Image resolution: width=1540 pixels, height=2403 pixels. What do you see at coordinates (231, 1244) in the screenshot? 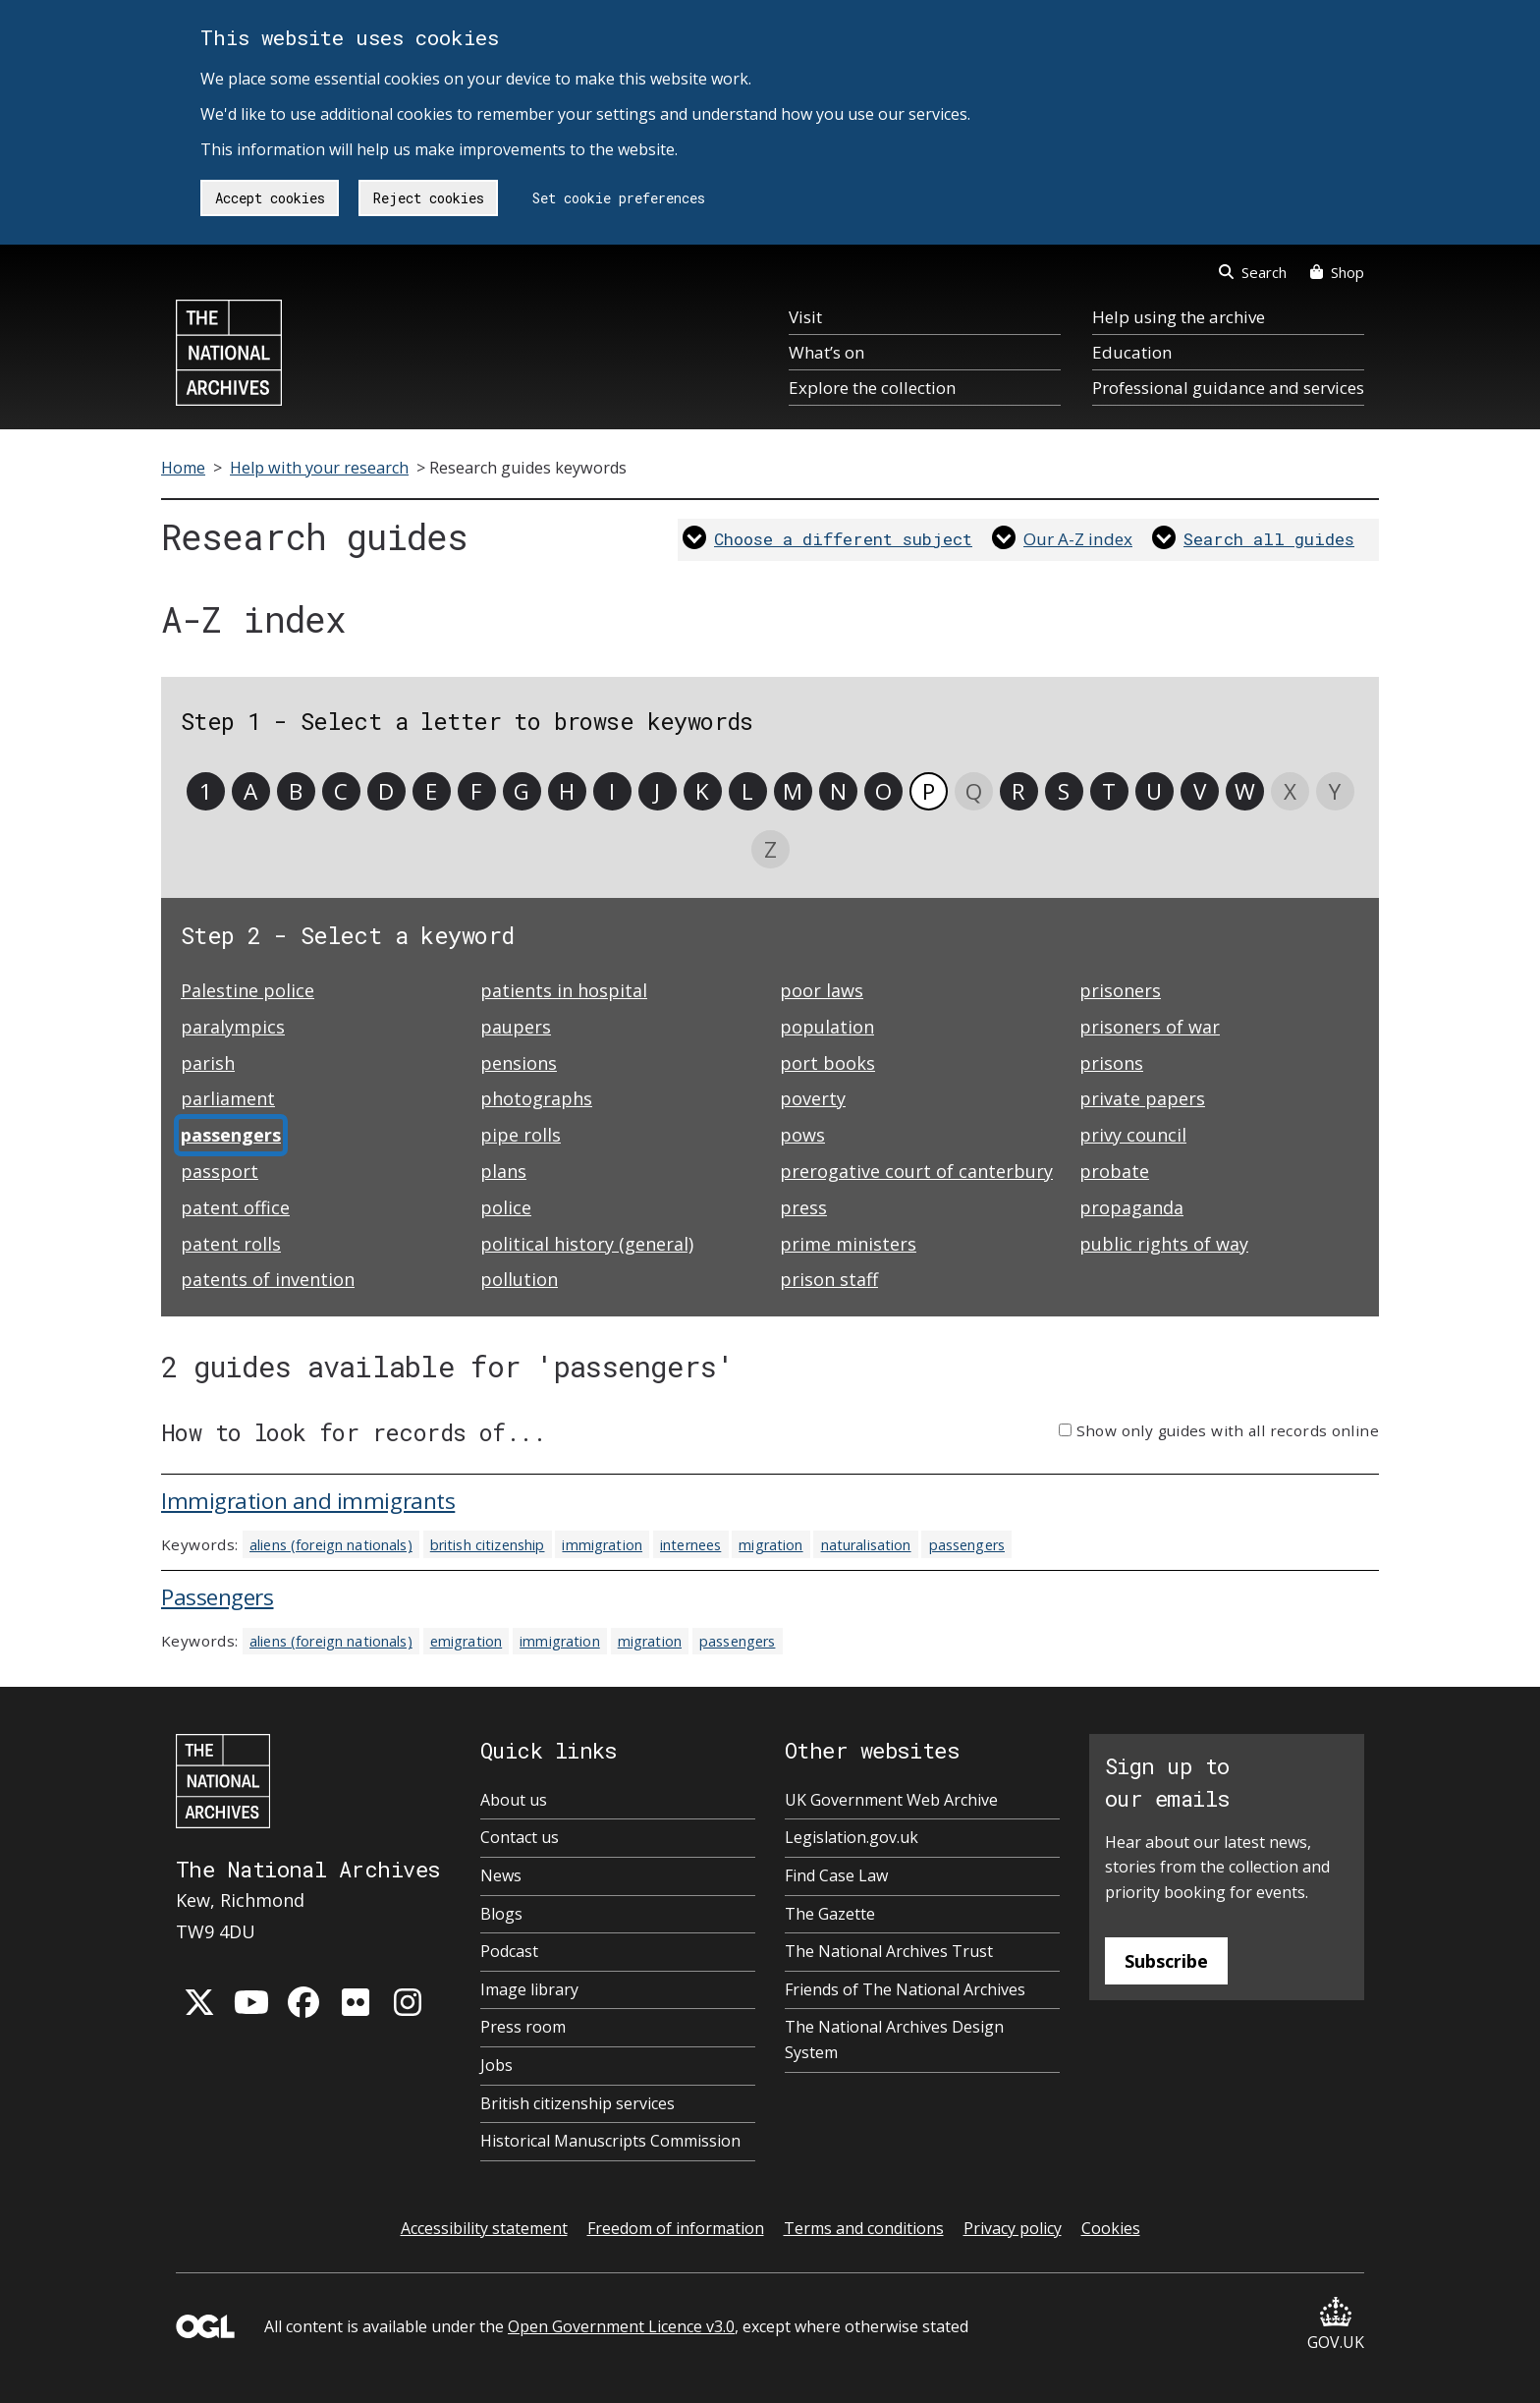
I see `patent rolls` at bounding box center [231, 1244].